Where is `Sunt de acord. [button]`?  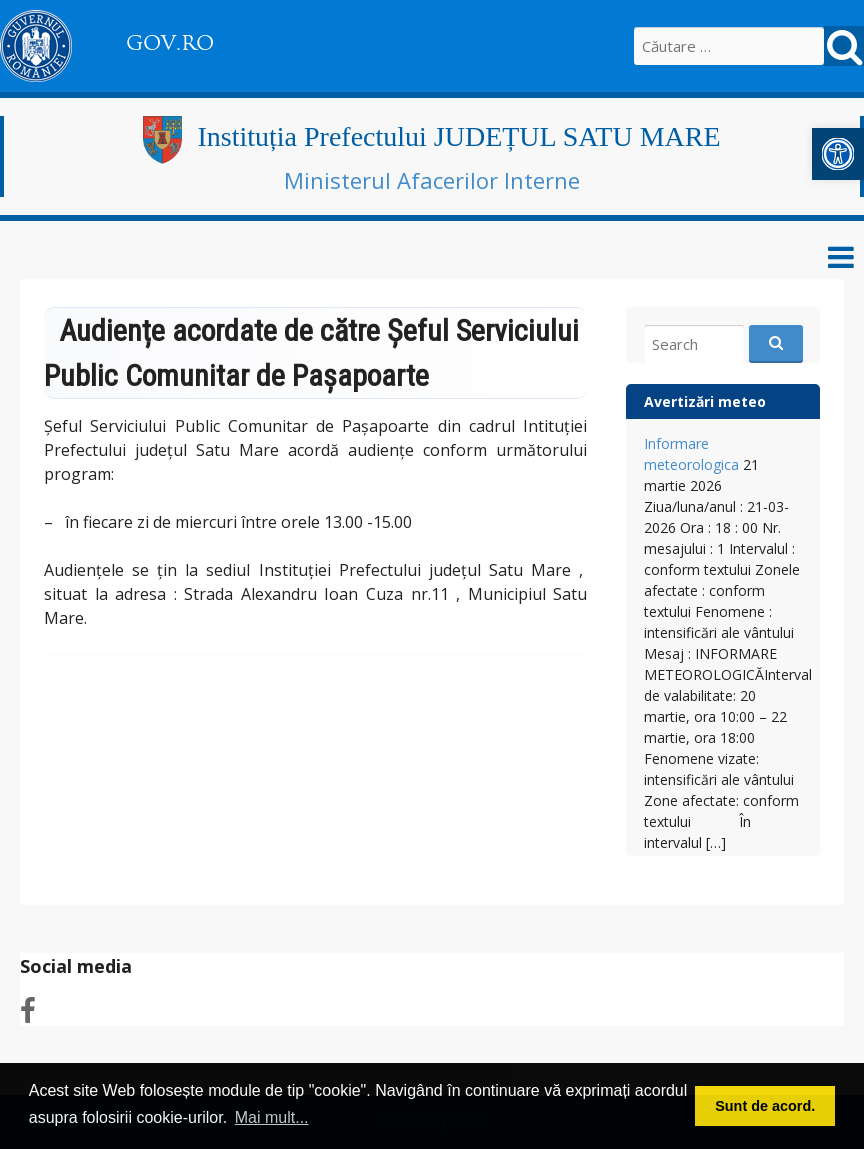 Sunt de acord. [button] is located at coordinates (765, 1106).